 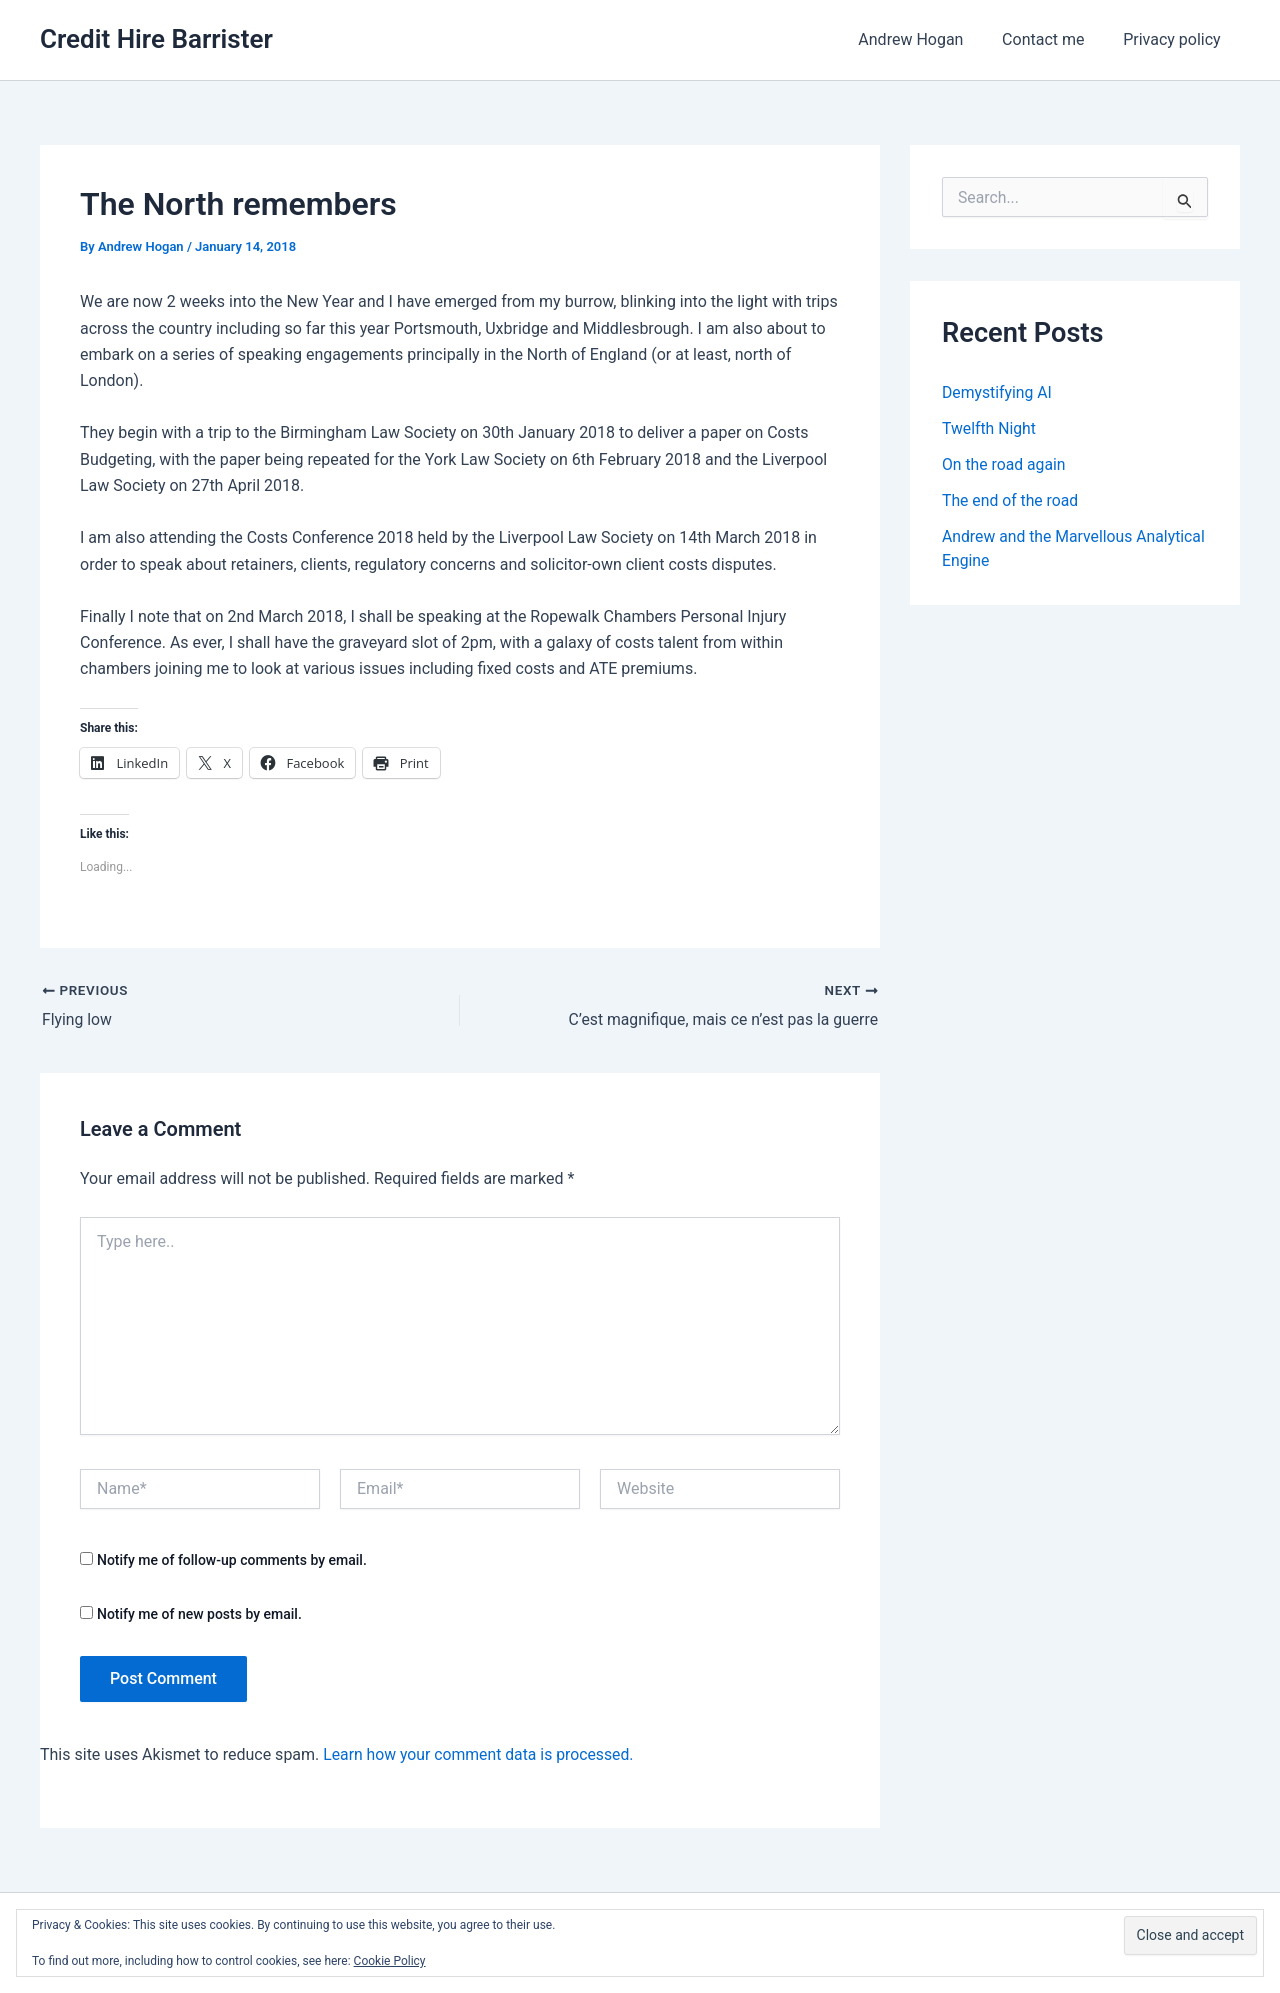 What do you see at coordinates (156, 39) in the screenshot?
I see `Credit Hire Barrister` at bounding box center [156, 39].